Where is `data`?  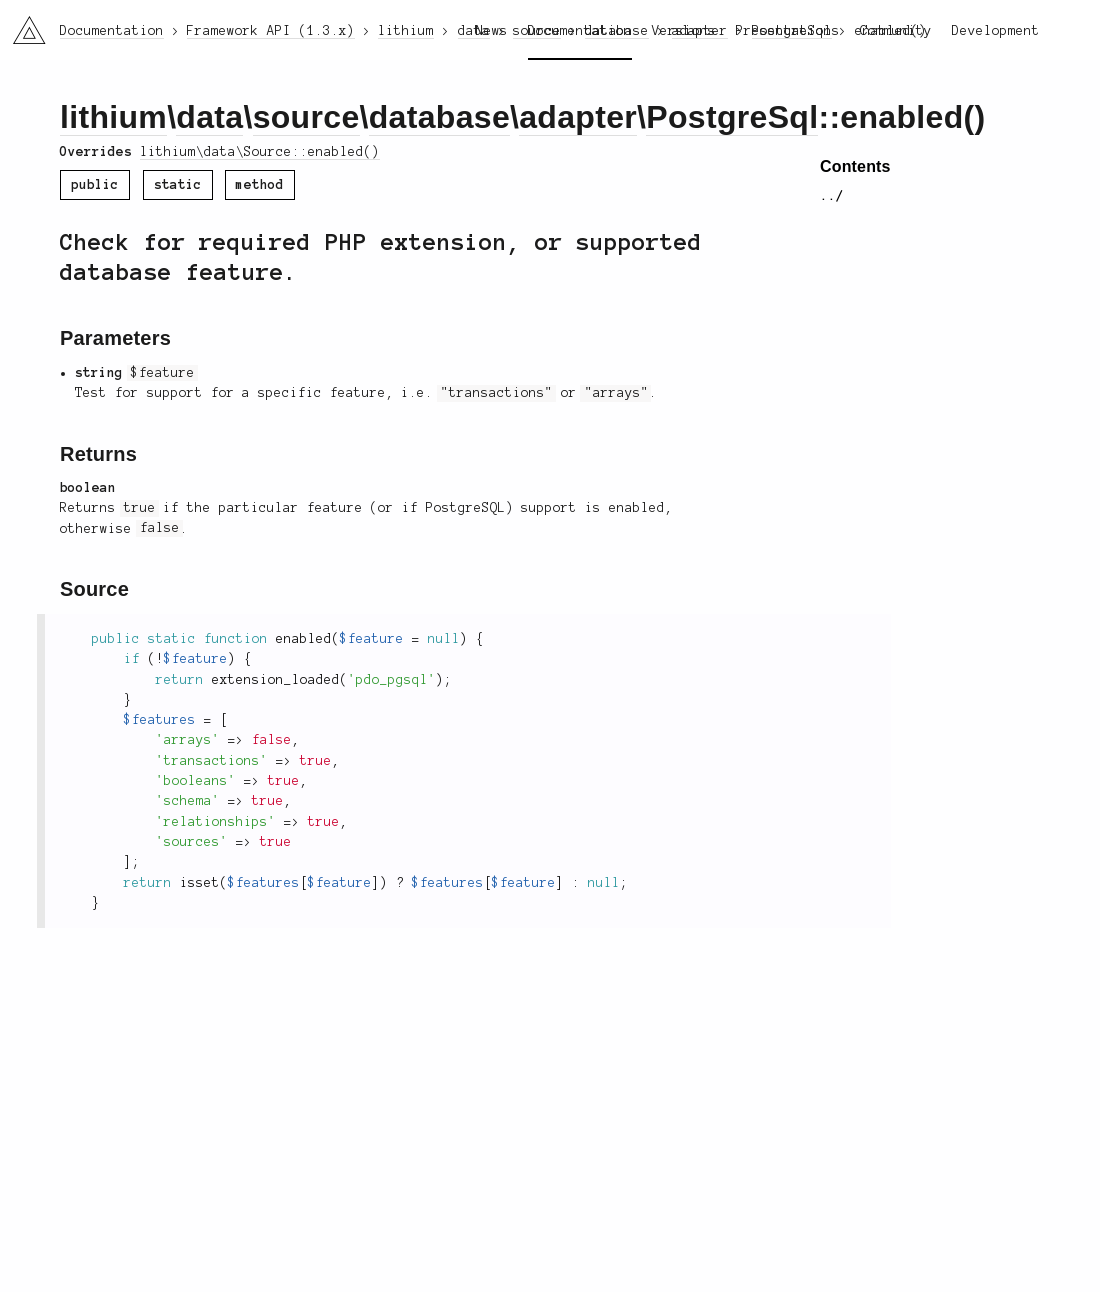 data is located at coordinates (209, 117).